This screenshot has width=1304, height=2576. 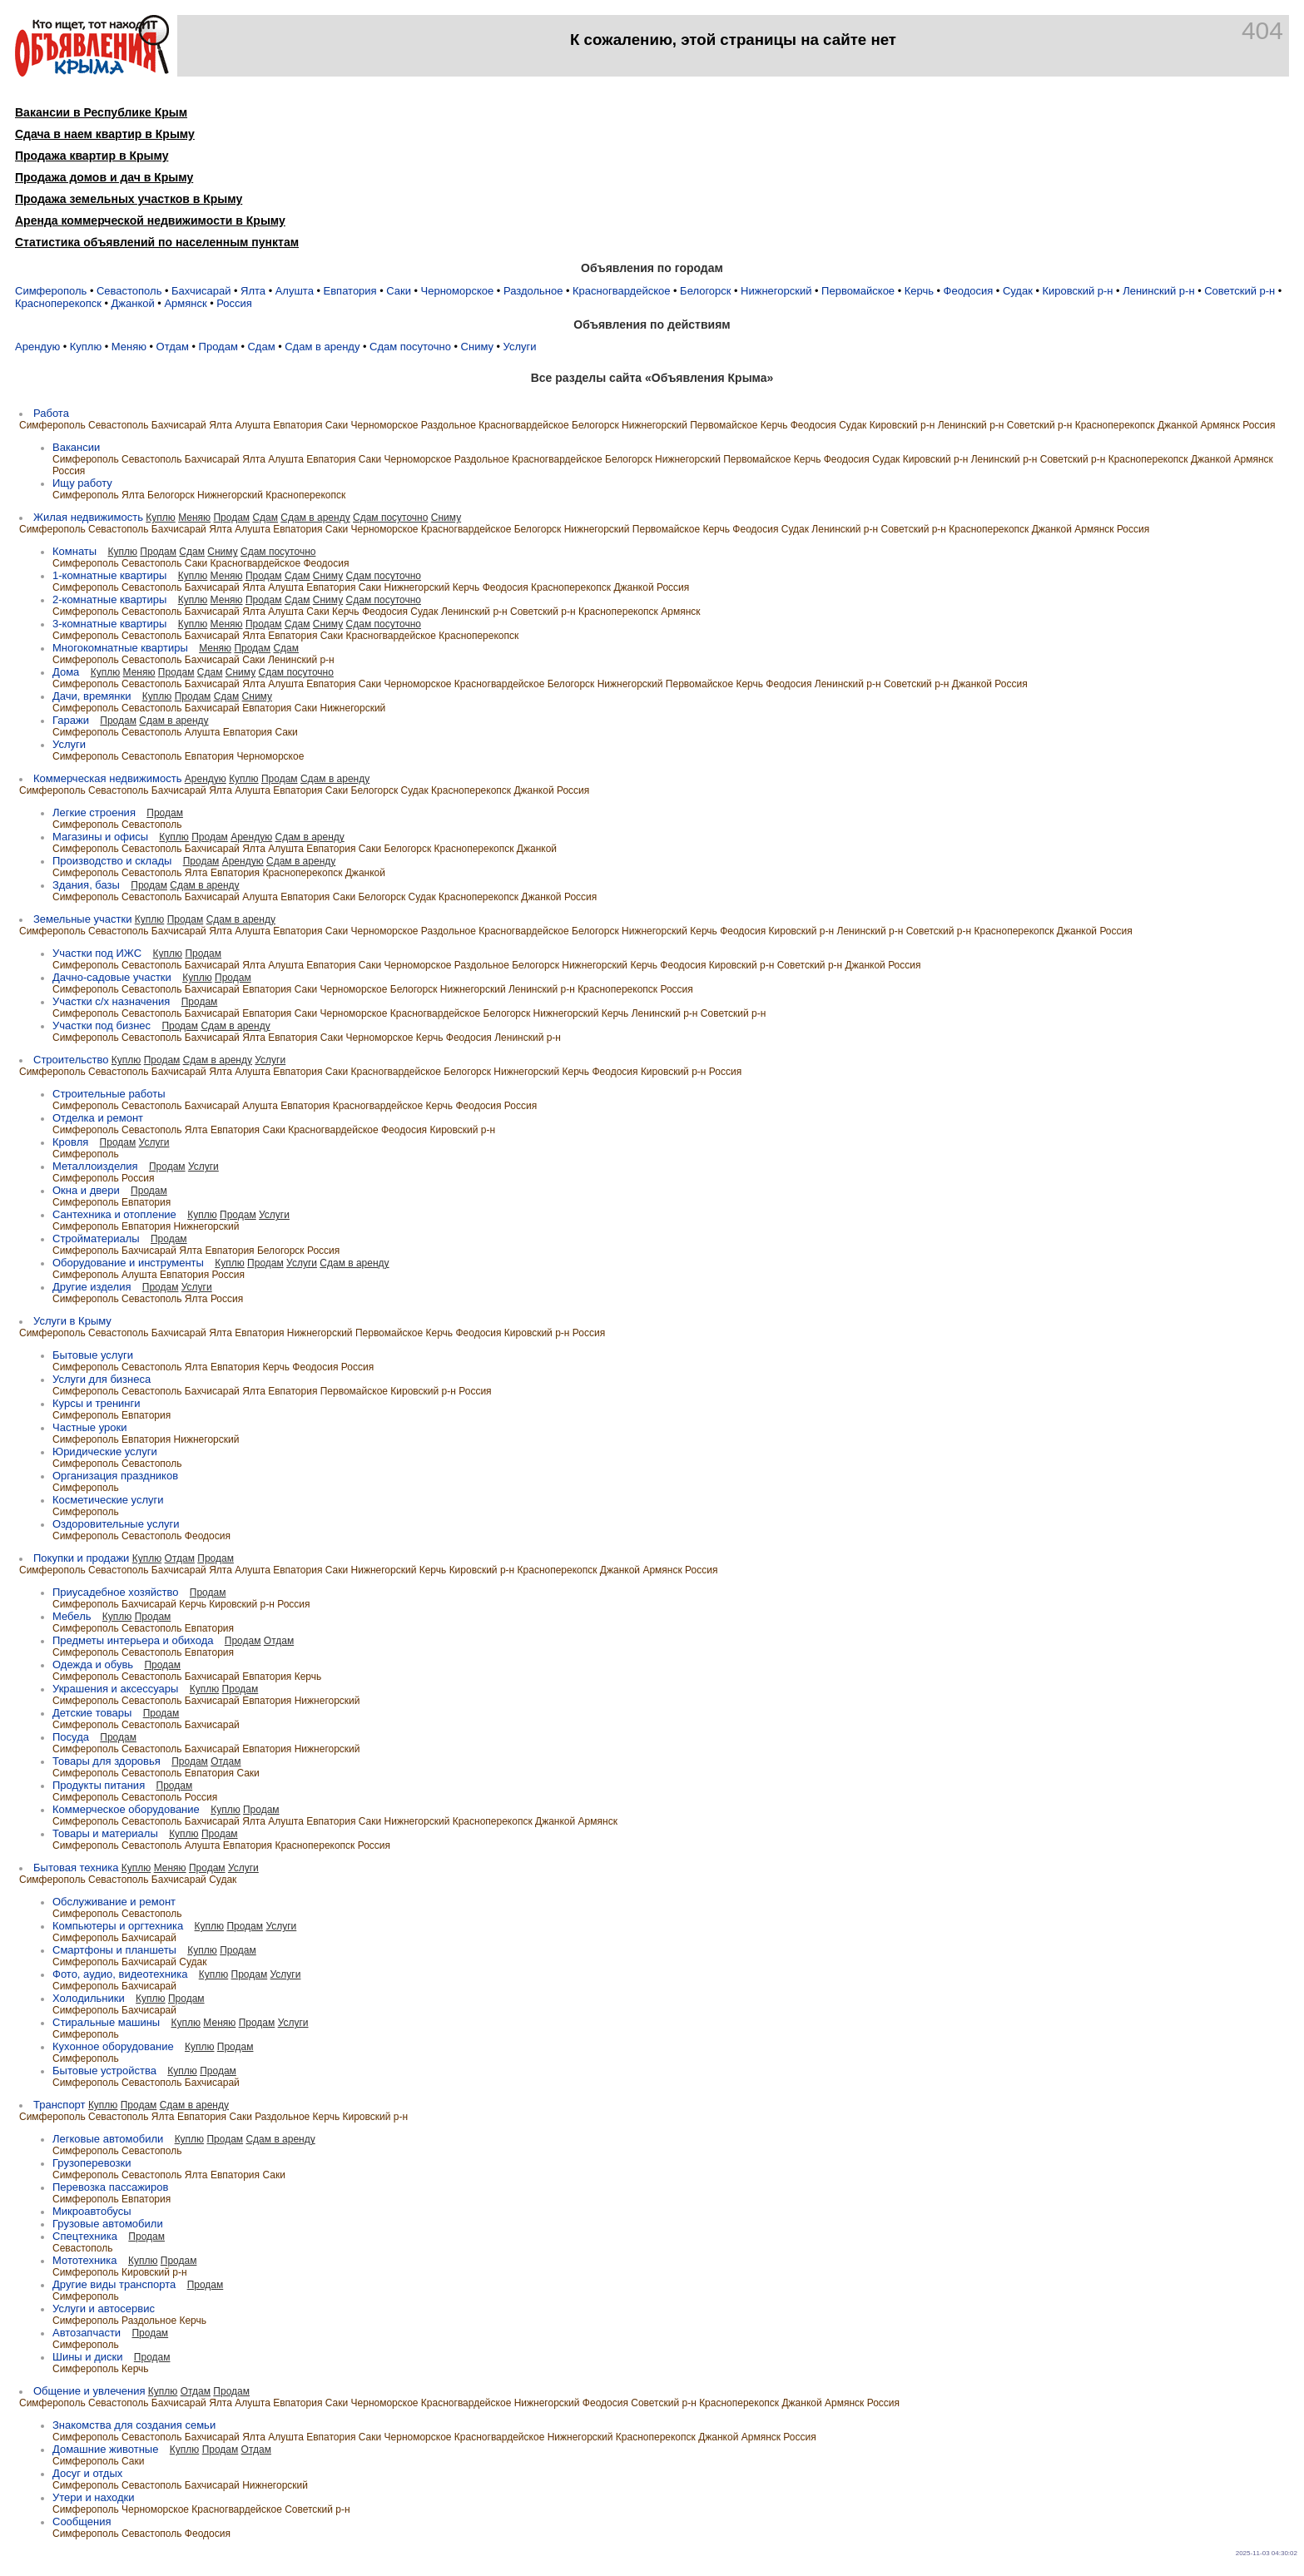 What do you see at coordinates (234, 303) in the screenshot?
I see `Россия` at bounding box center [234, 303].